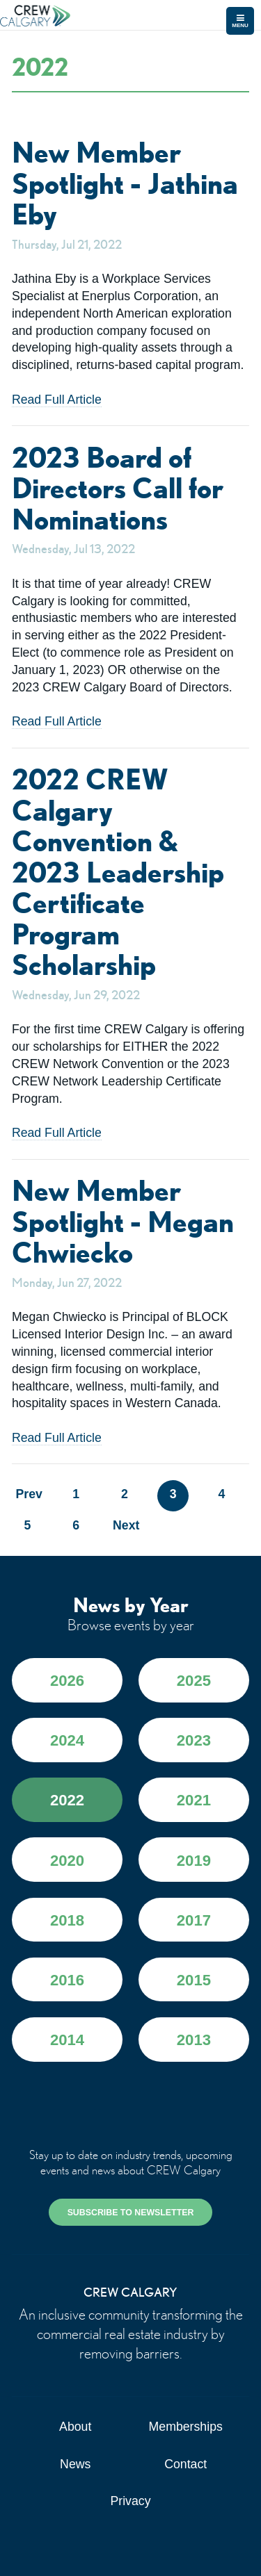 The height and width of the screenshot is (2576, 261). What do you see at coordinates (28, 1494) in the screenshot?
I see `Prev` at bounding box center [28, 1494].